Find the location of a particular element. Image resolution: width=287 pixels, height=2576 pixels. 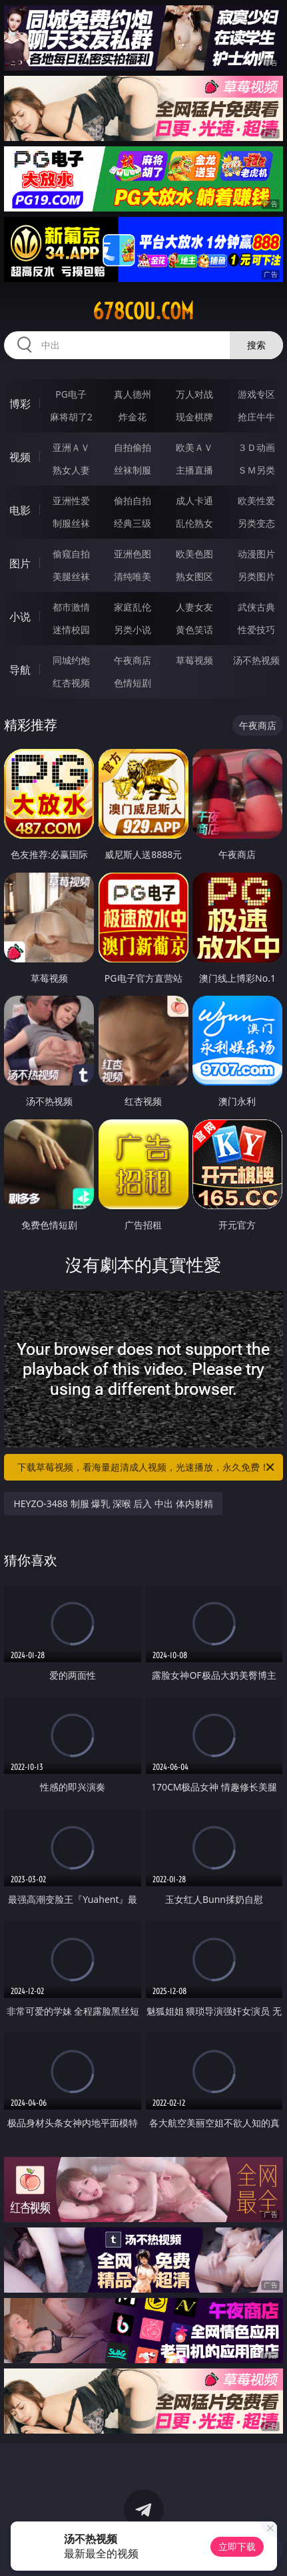

偷拍自拍 is located at coordinates (132, 500).